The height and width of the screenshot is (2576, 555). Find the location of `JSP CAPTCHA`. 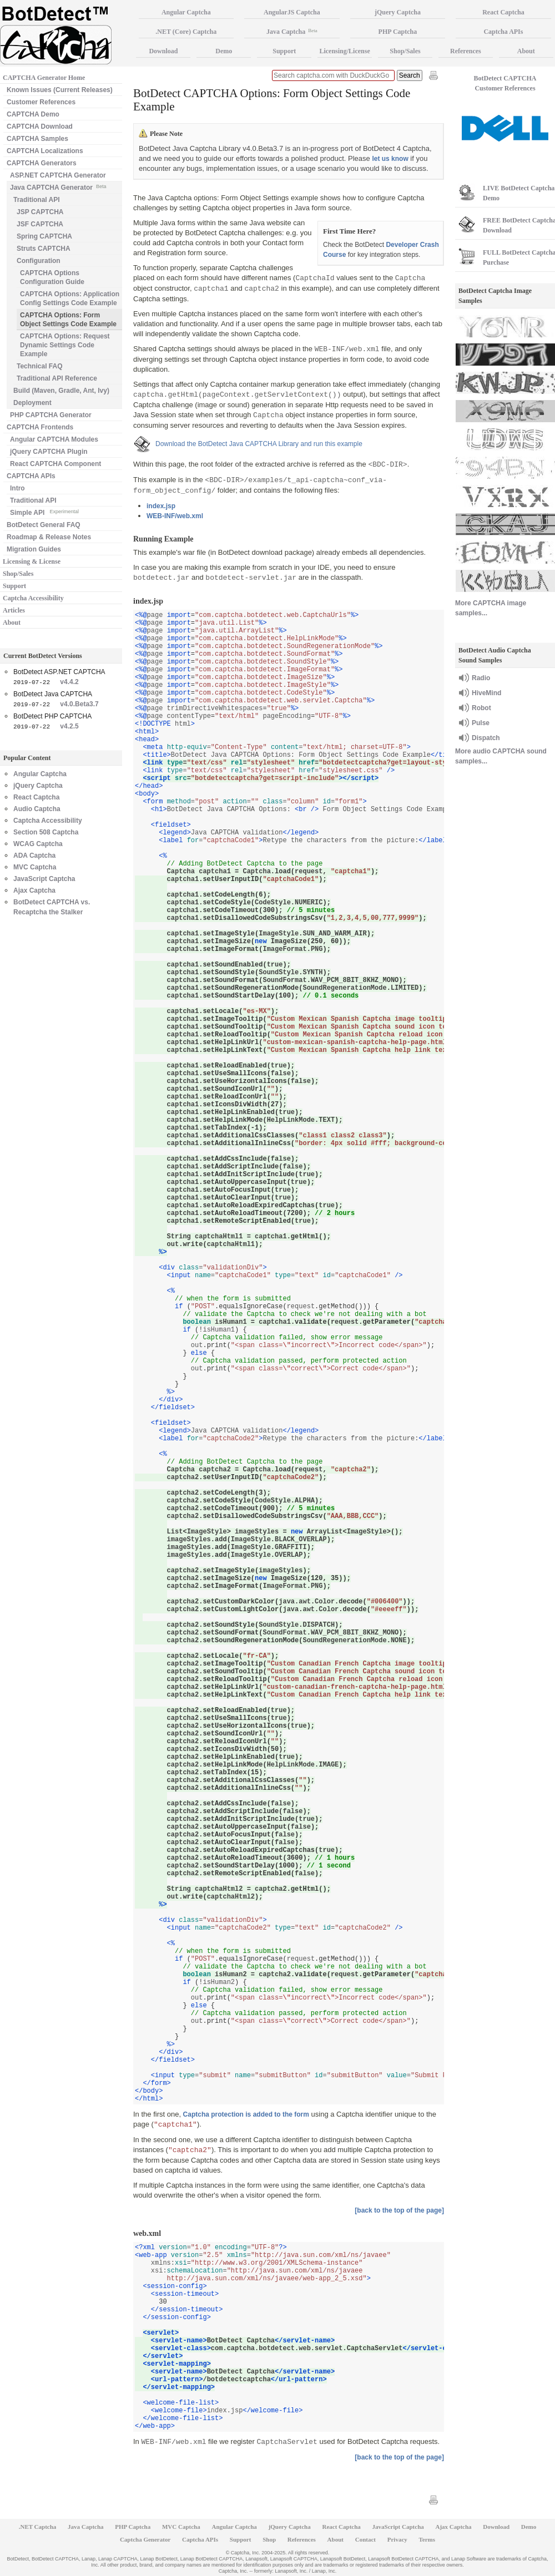

JSP CAPTCHA is located at coordinates (40, 212).